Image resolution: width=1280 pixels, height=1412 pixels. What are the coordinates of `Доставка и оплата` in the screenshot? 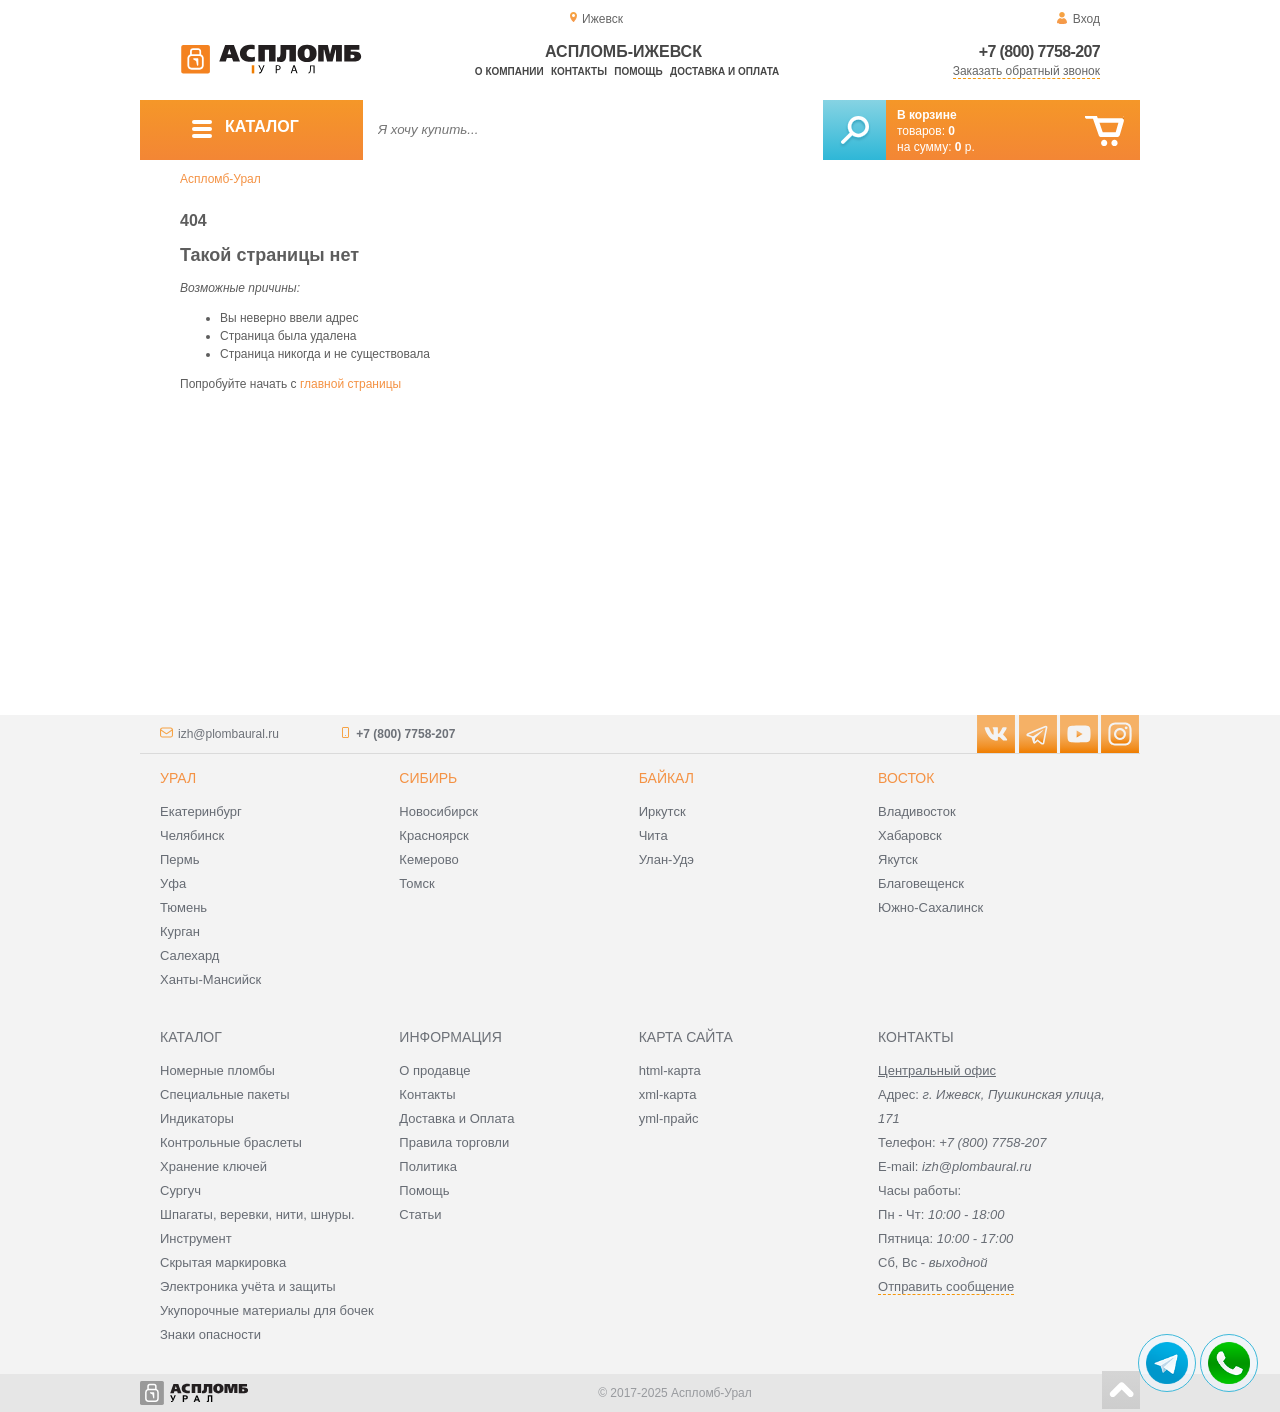 It's located at (724, 71).